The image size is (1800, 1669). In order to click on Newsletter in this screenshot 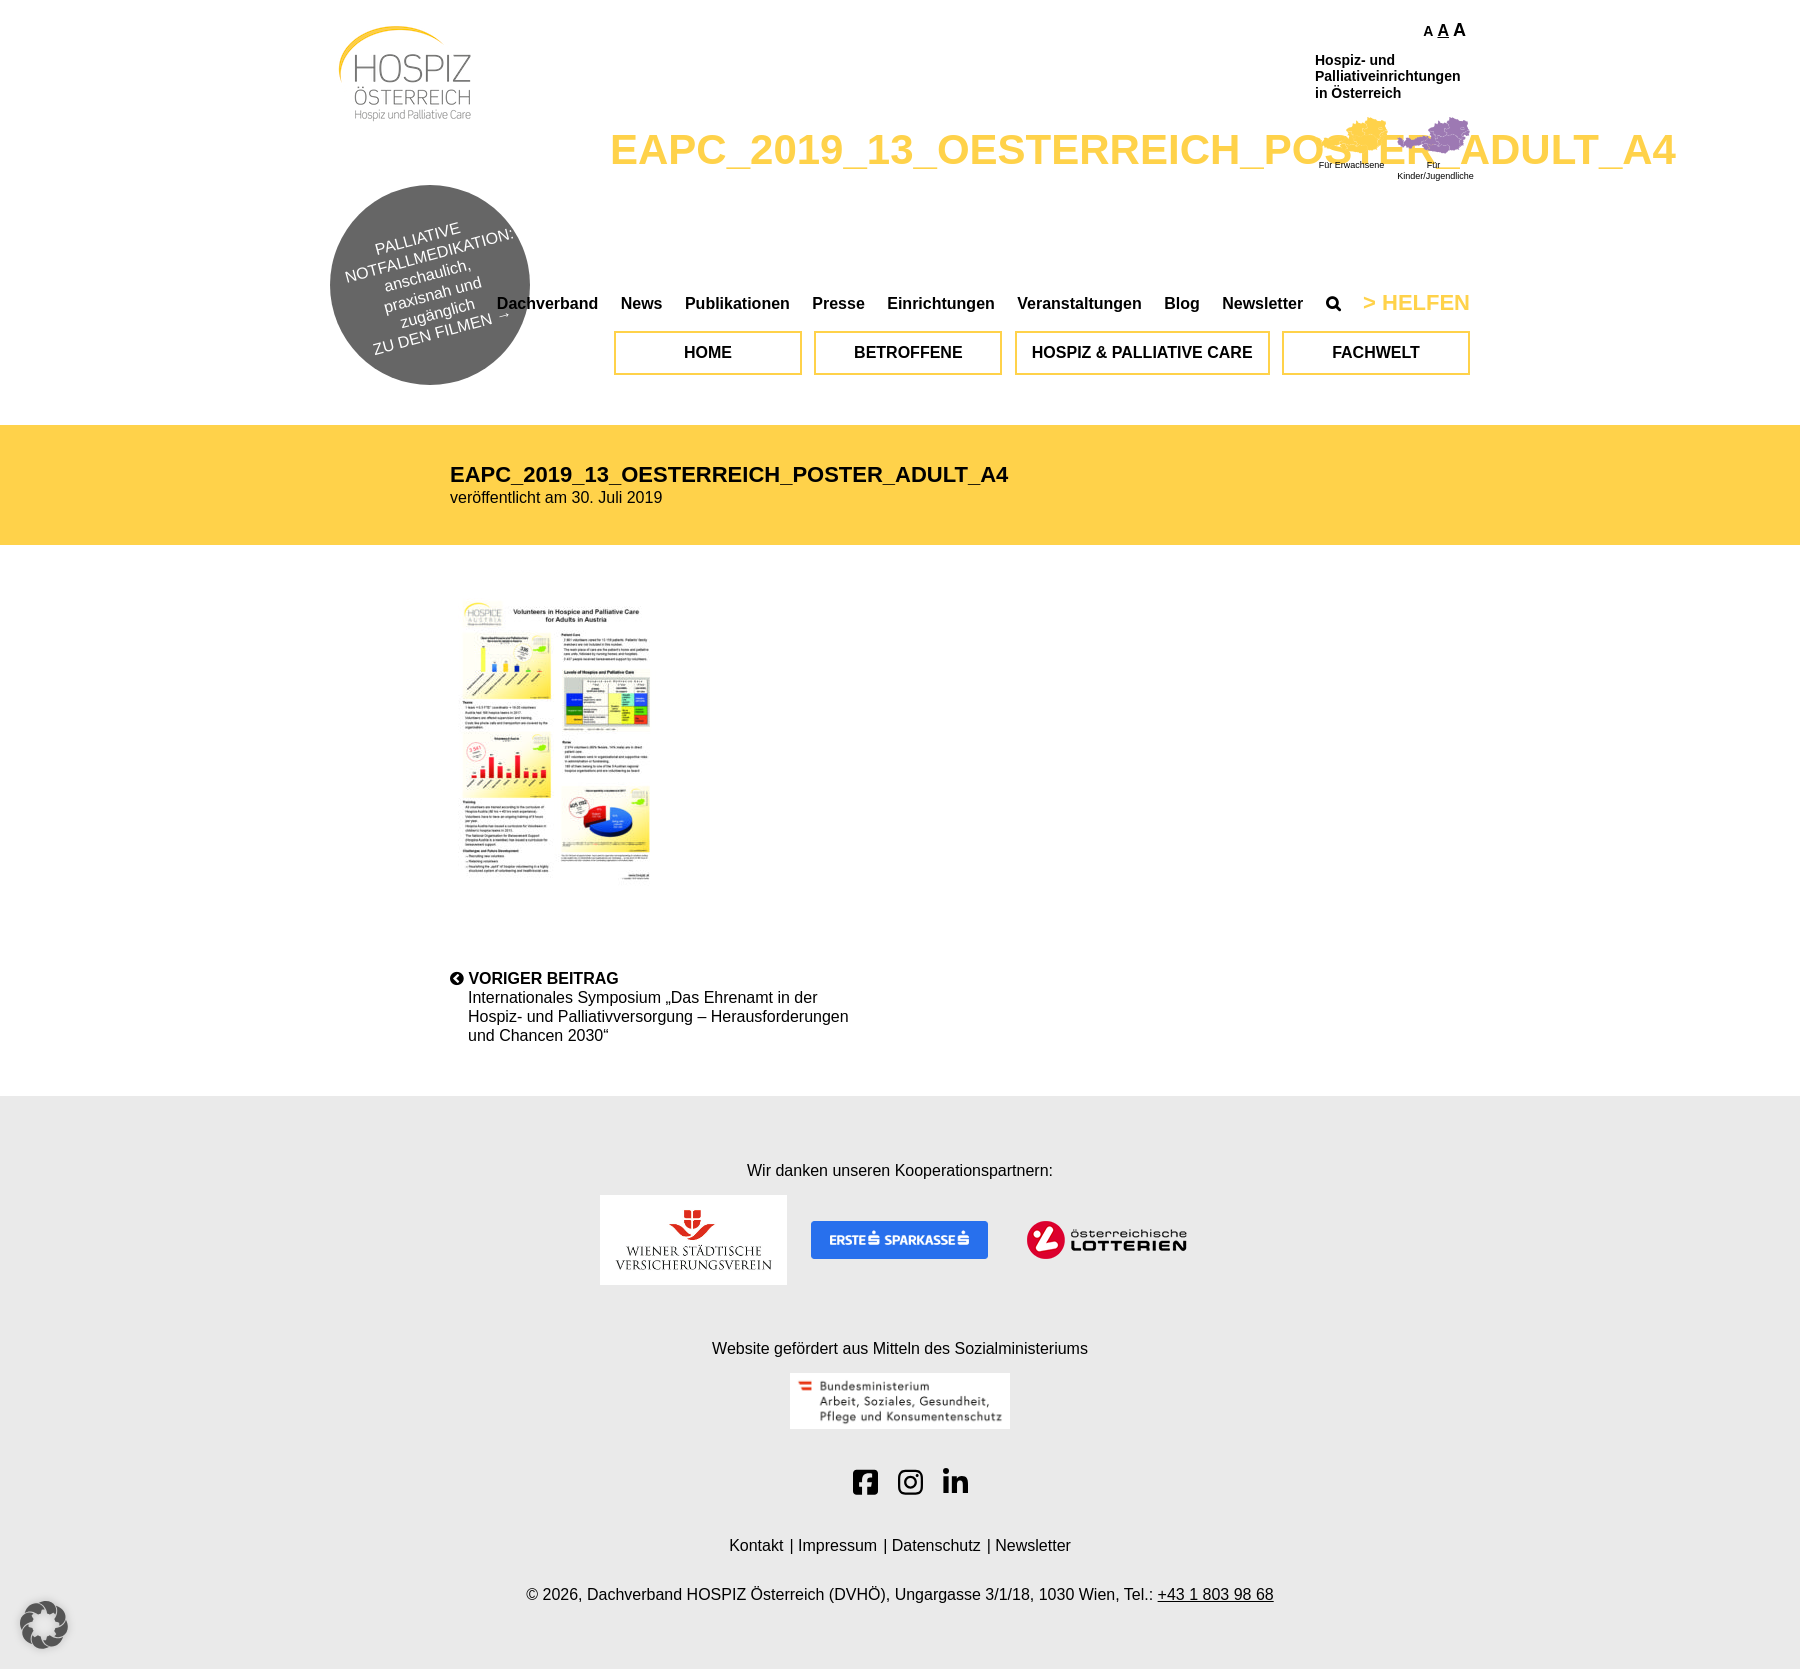, I will do `click(1262, 303)`.